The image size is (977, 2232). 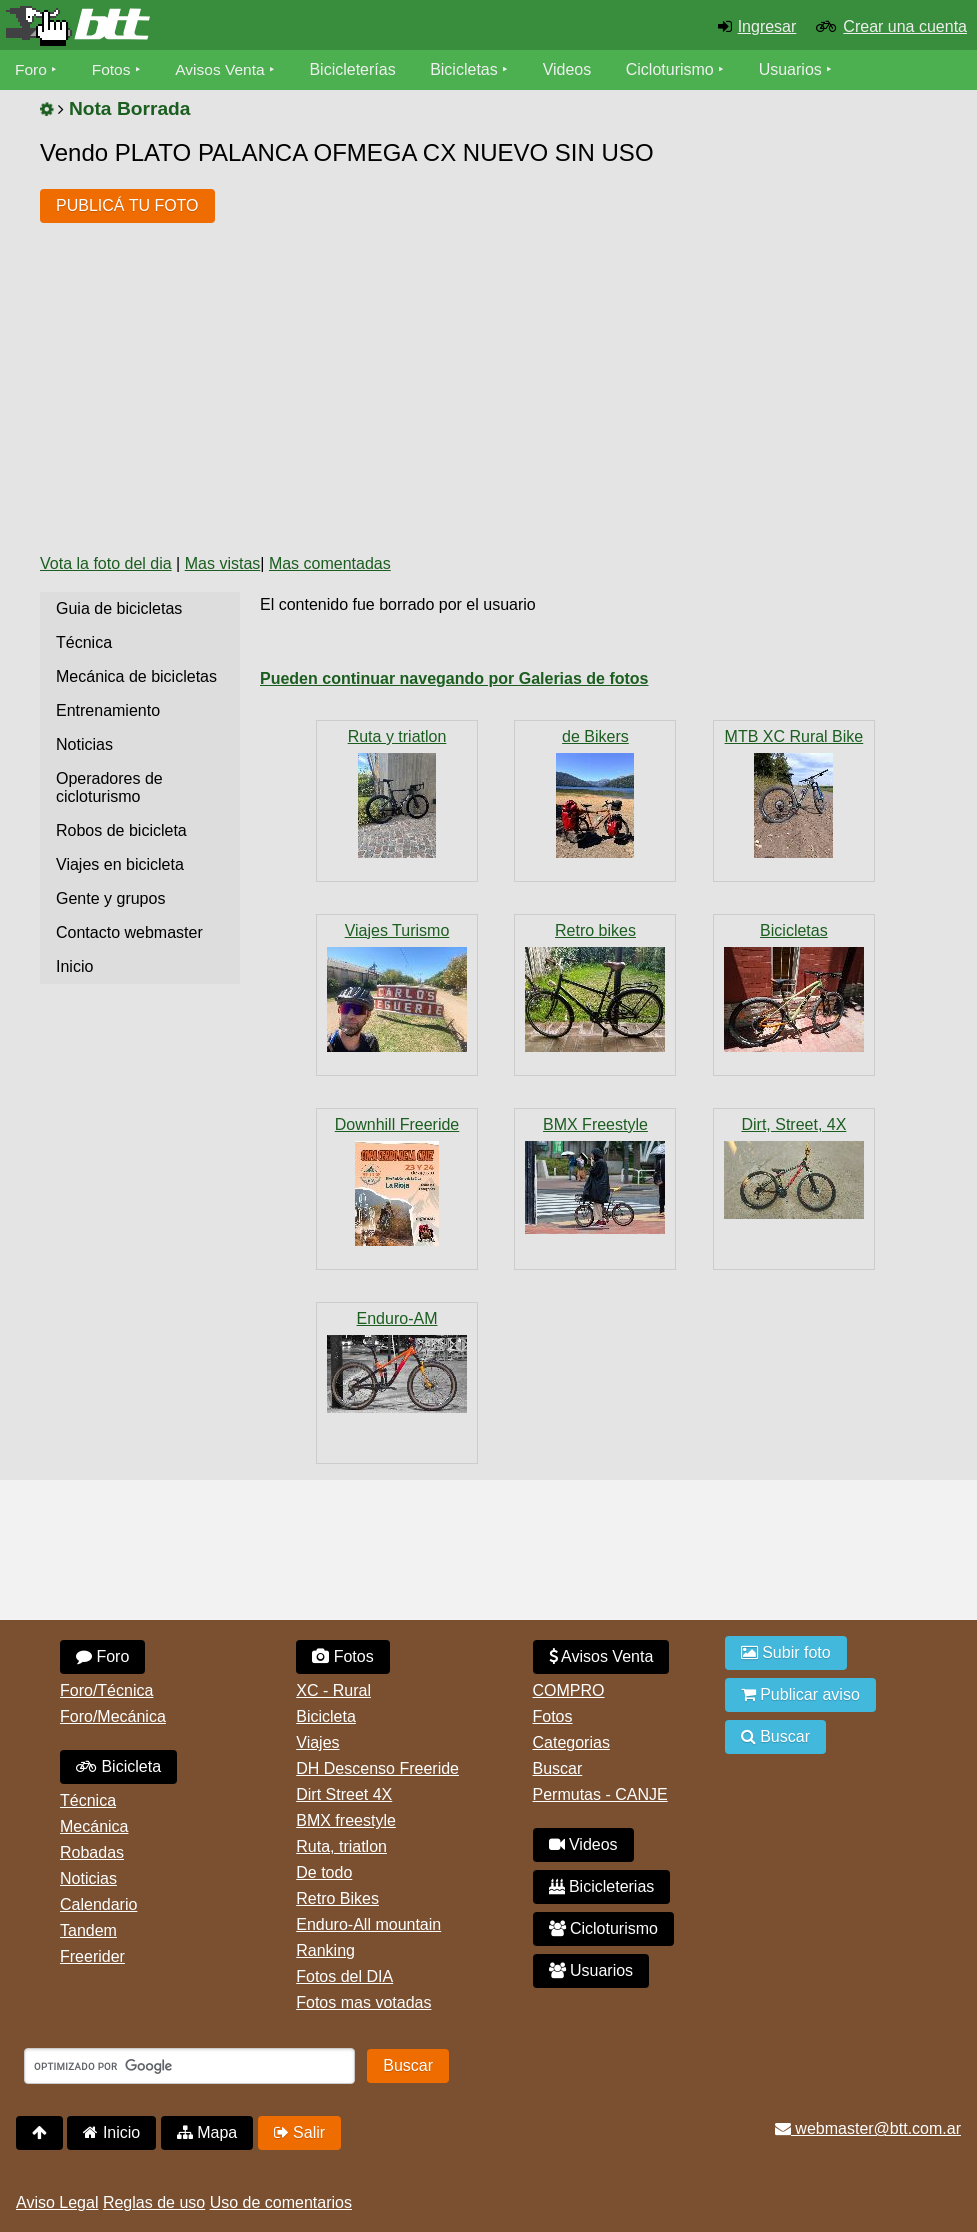 What do you see at coordinates (675, 69) in the screenshot?
I see `Cicloturismo` at bounding box center [675, 69].